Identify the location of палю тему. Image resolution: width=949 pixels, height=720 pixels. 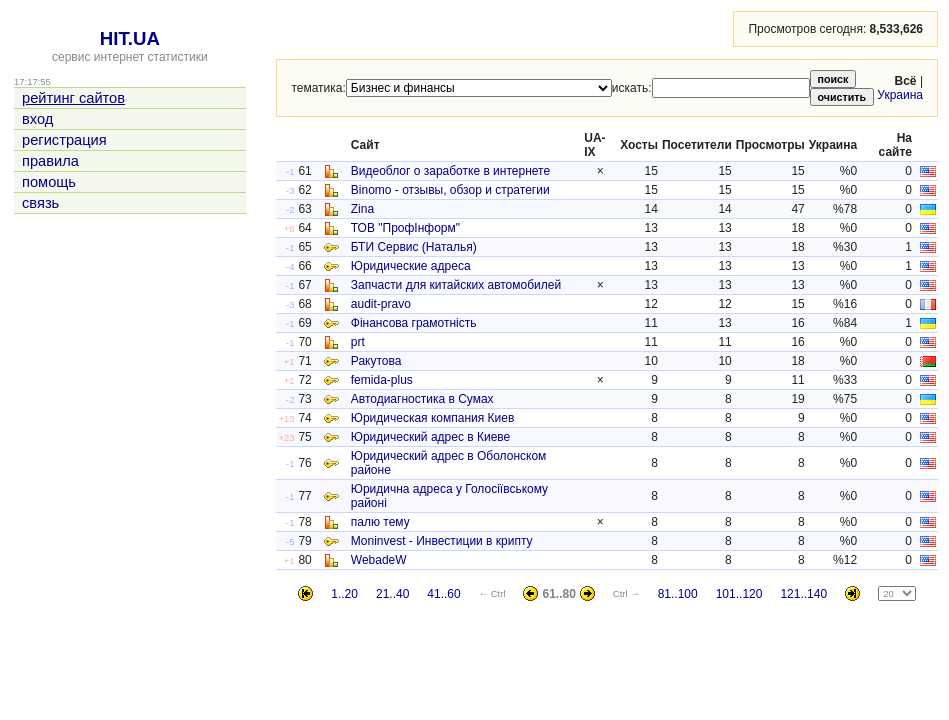
(380, 522).